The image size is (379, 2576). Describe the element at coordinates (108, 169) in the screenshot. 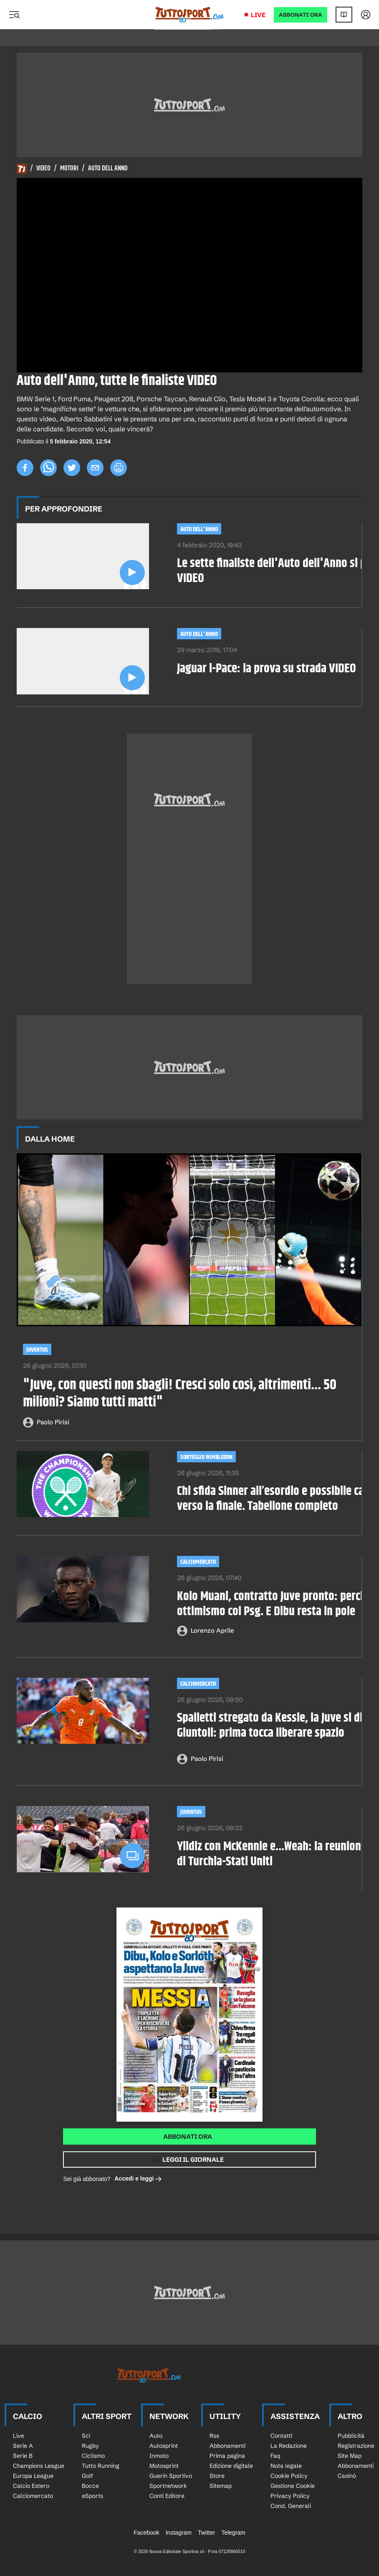

I see `Auto Dell Anno` at that location.